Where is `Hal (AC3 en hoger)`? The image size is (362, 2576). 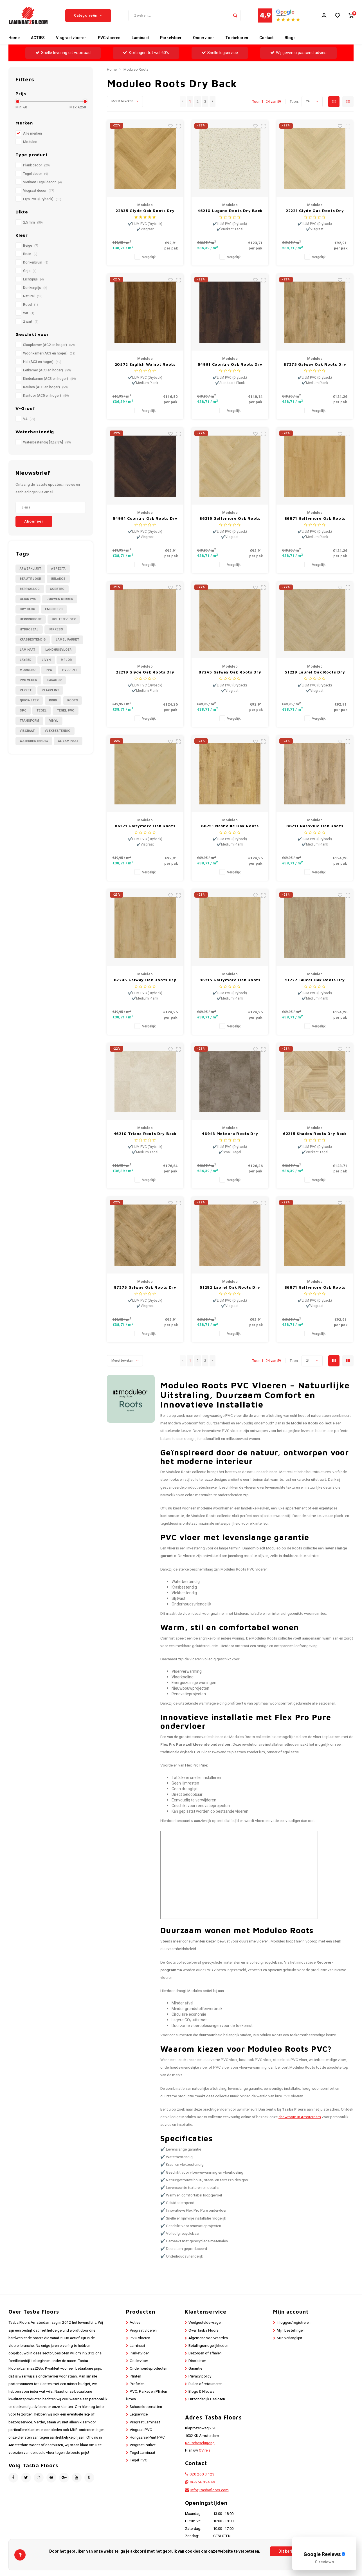 Hal (AC3 en hoger) is located at coordinates (42, 361).